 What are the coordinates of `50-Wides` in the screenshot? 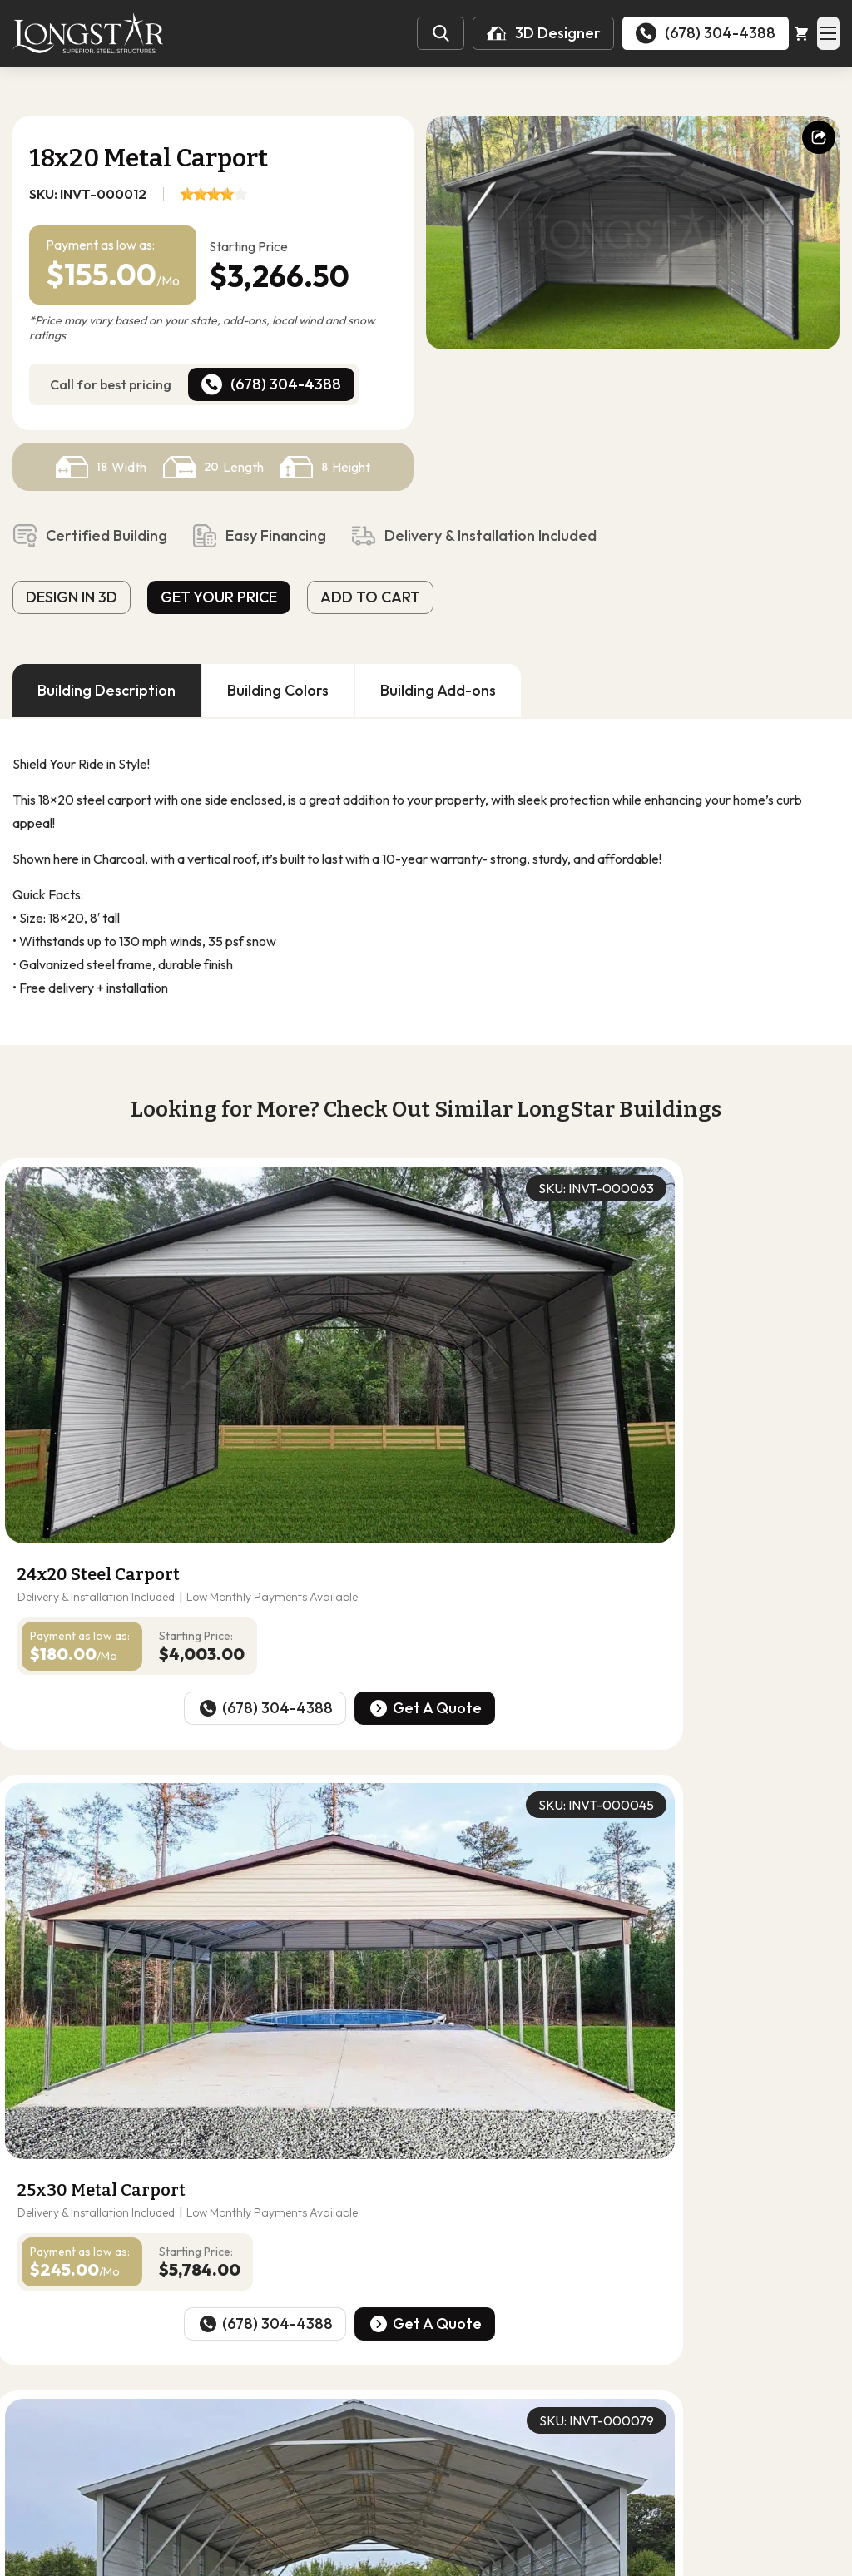 It's located at (469, 2381).